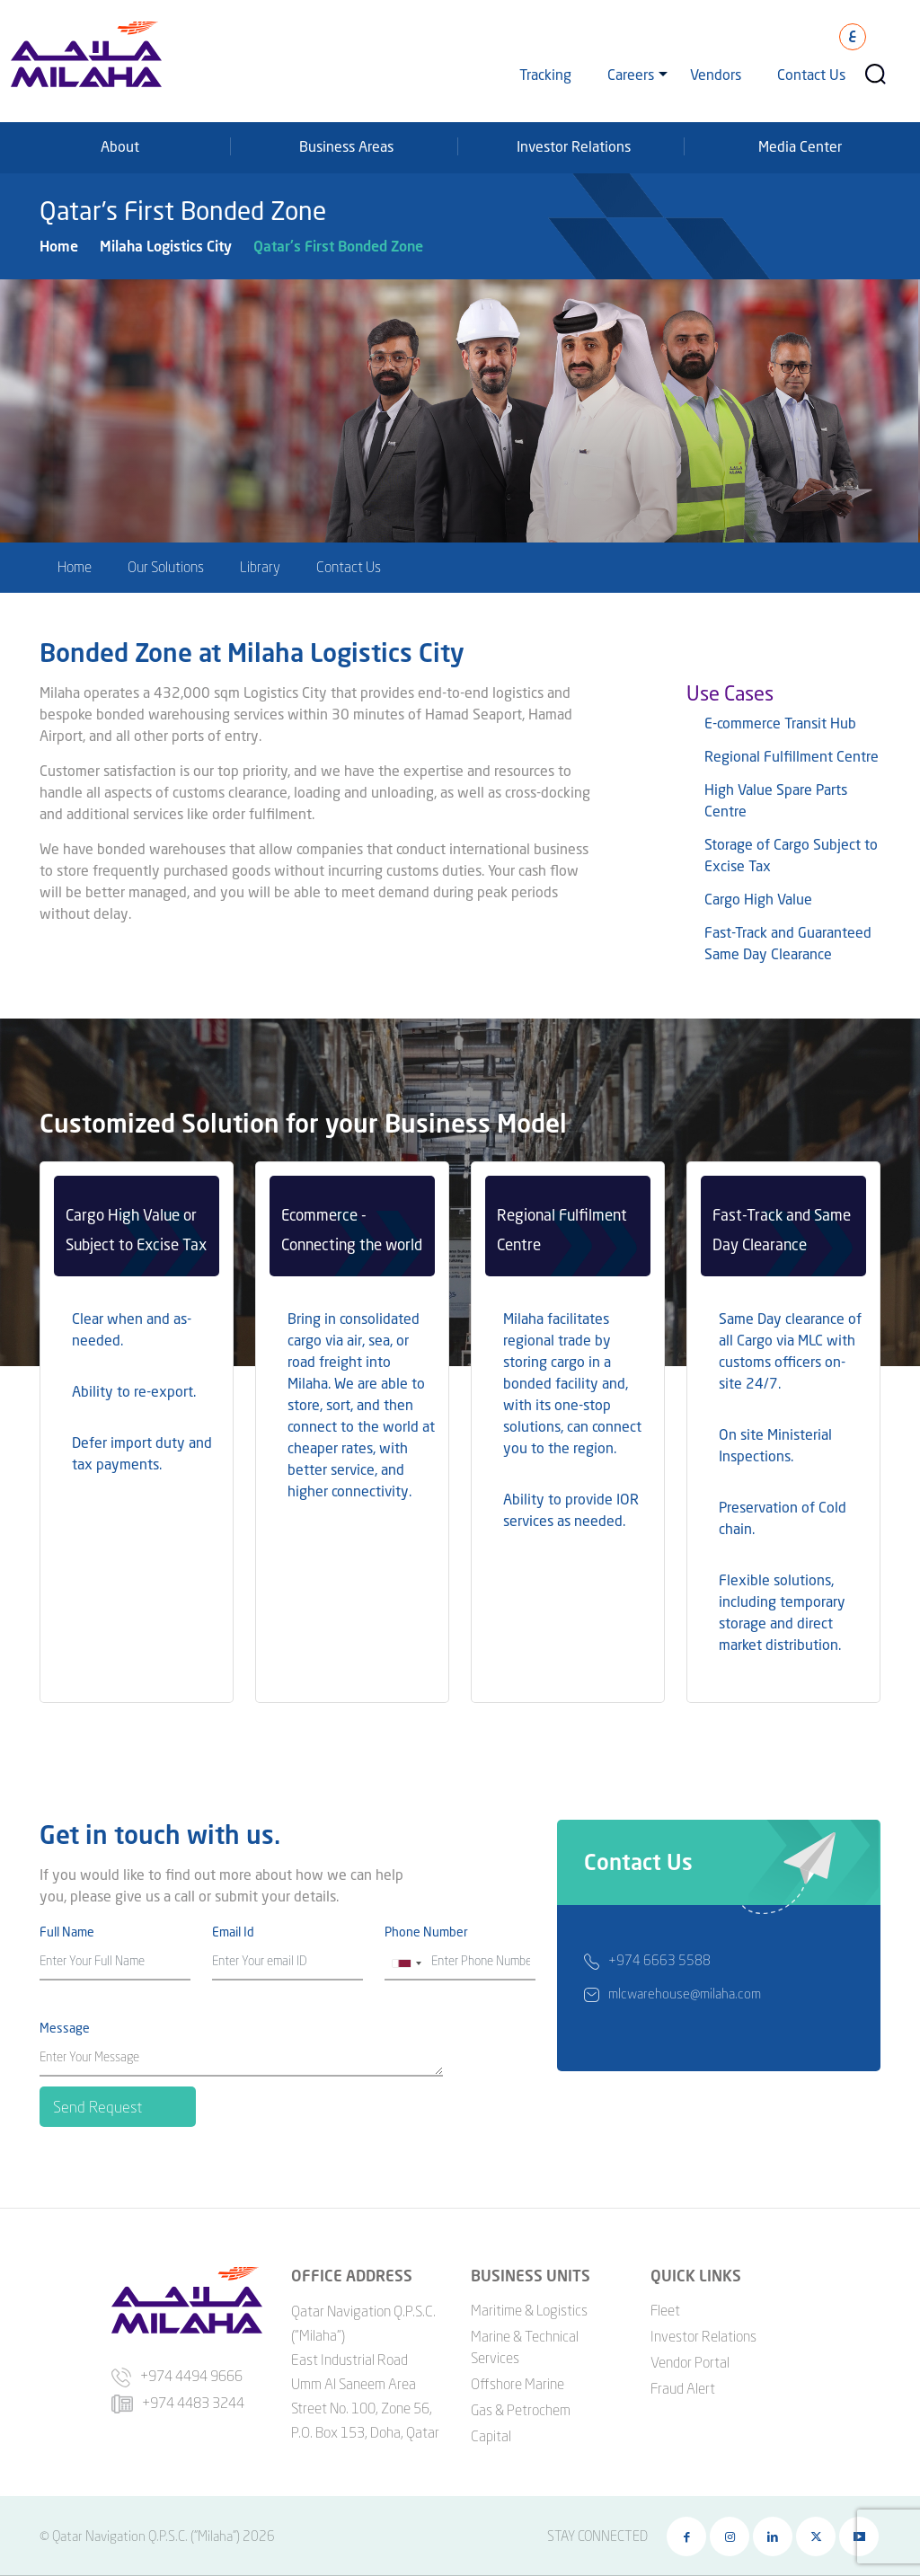 This screenshot has width=920, height=2576. Describe the element at coordinates (346, 145) in the screenshot. I see `Business Areas` at that location.